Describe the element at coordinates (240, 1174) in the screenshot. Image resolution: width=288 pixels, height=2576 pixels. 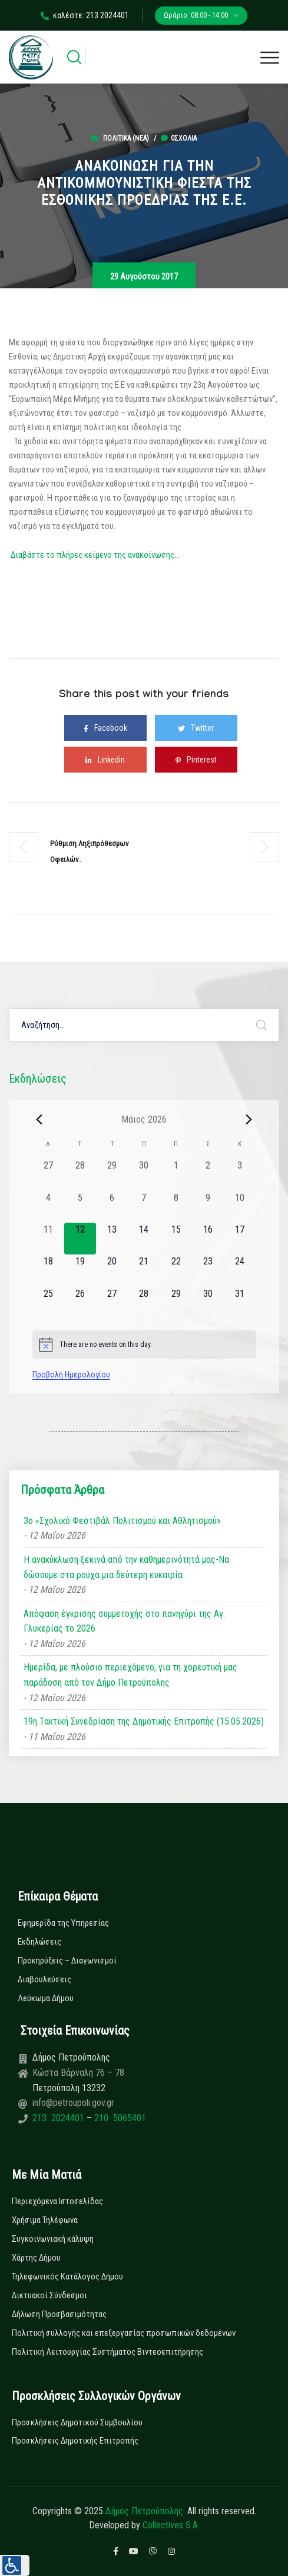
I see `[3 Μαΐου, 0 εκδηλώσεις, past day]` at that location.